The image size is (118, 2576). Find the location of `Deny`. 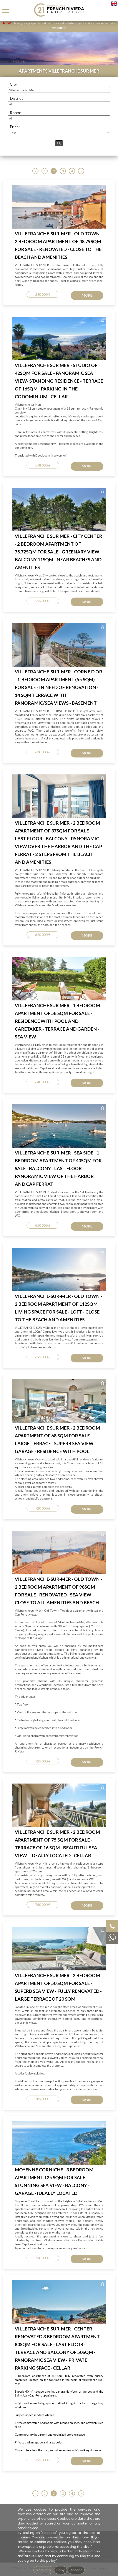

Deny is located at coordinates (61, 2570).